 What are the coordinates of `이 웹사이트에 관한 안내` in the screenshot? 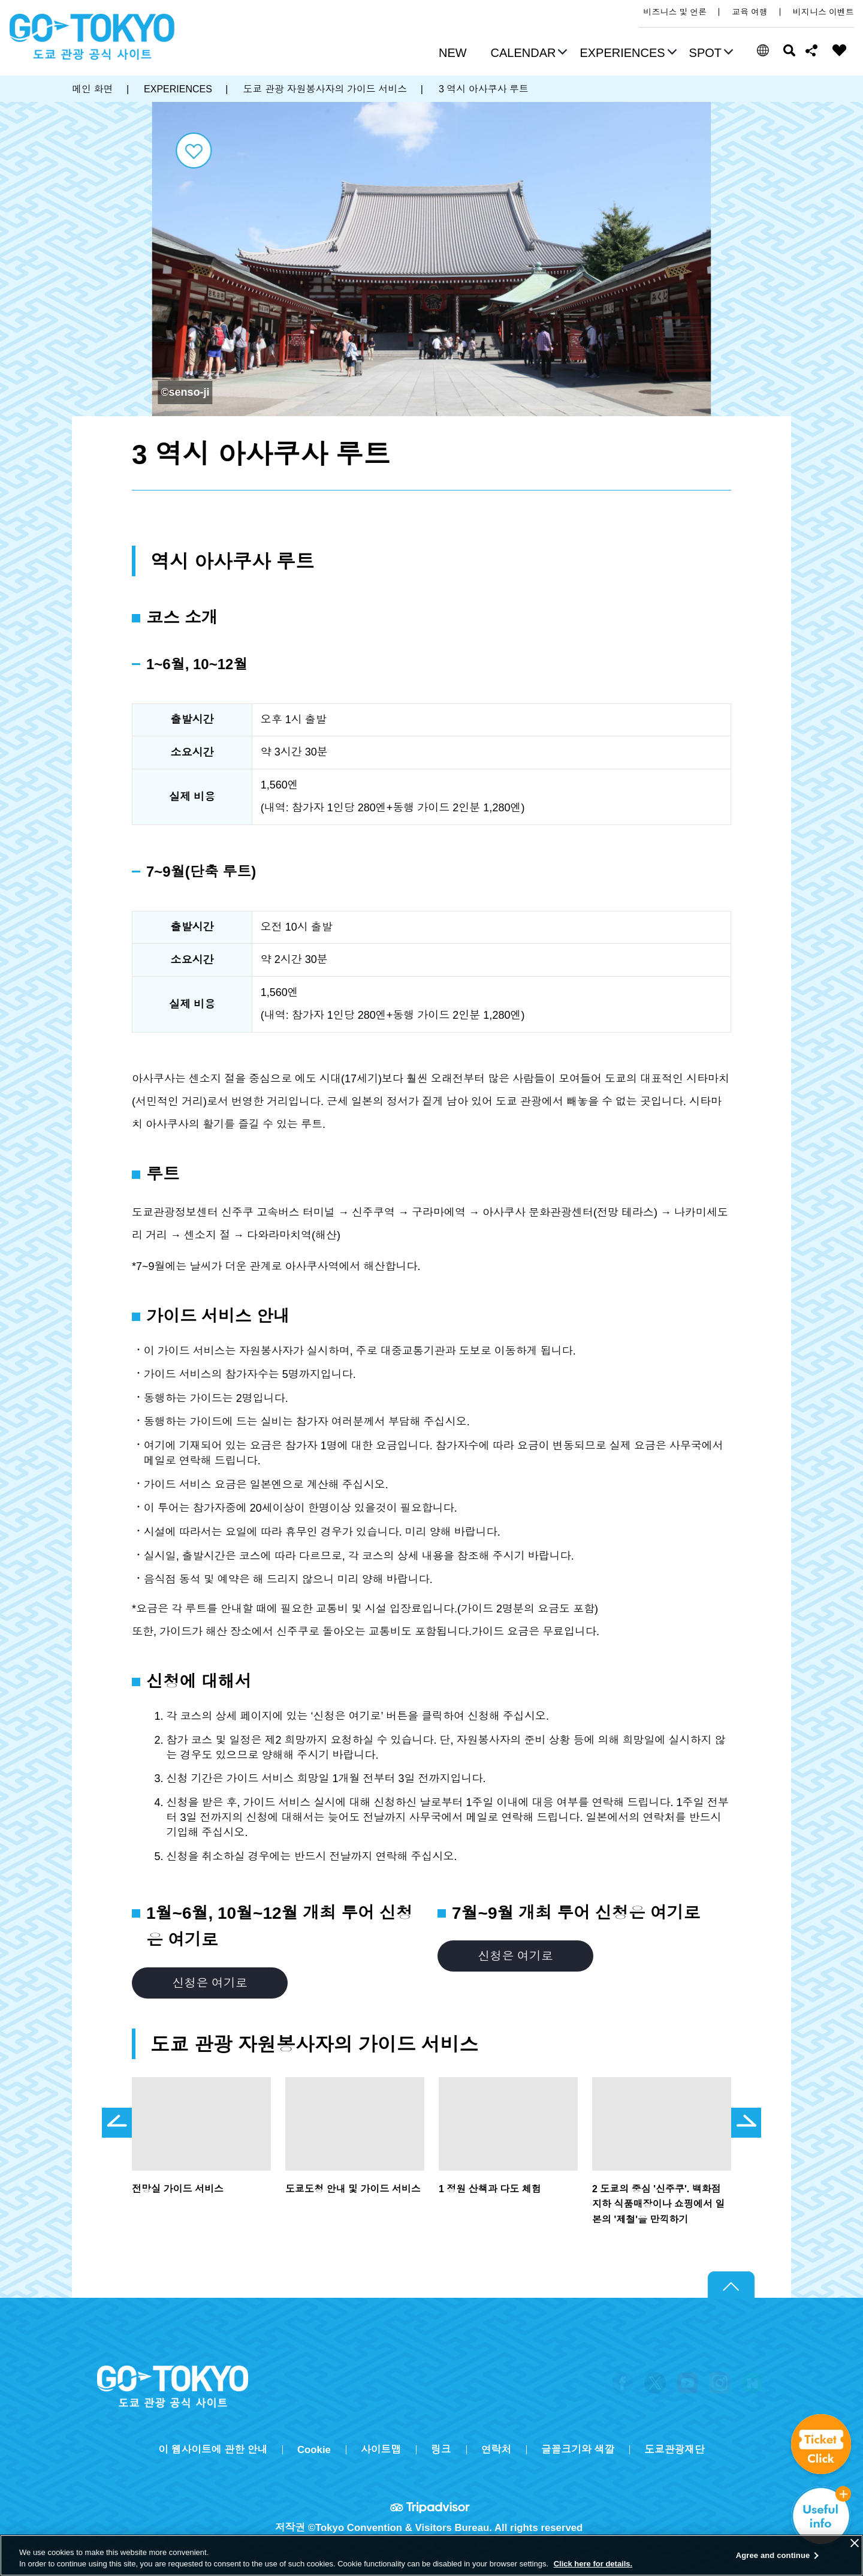 It's located at (212, 2449).